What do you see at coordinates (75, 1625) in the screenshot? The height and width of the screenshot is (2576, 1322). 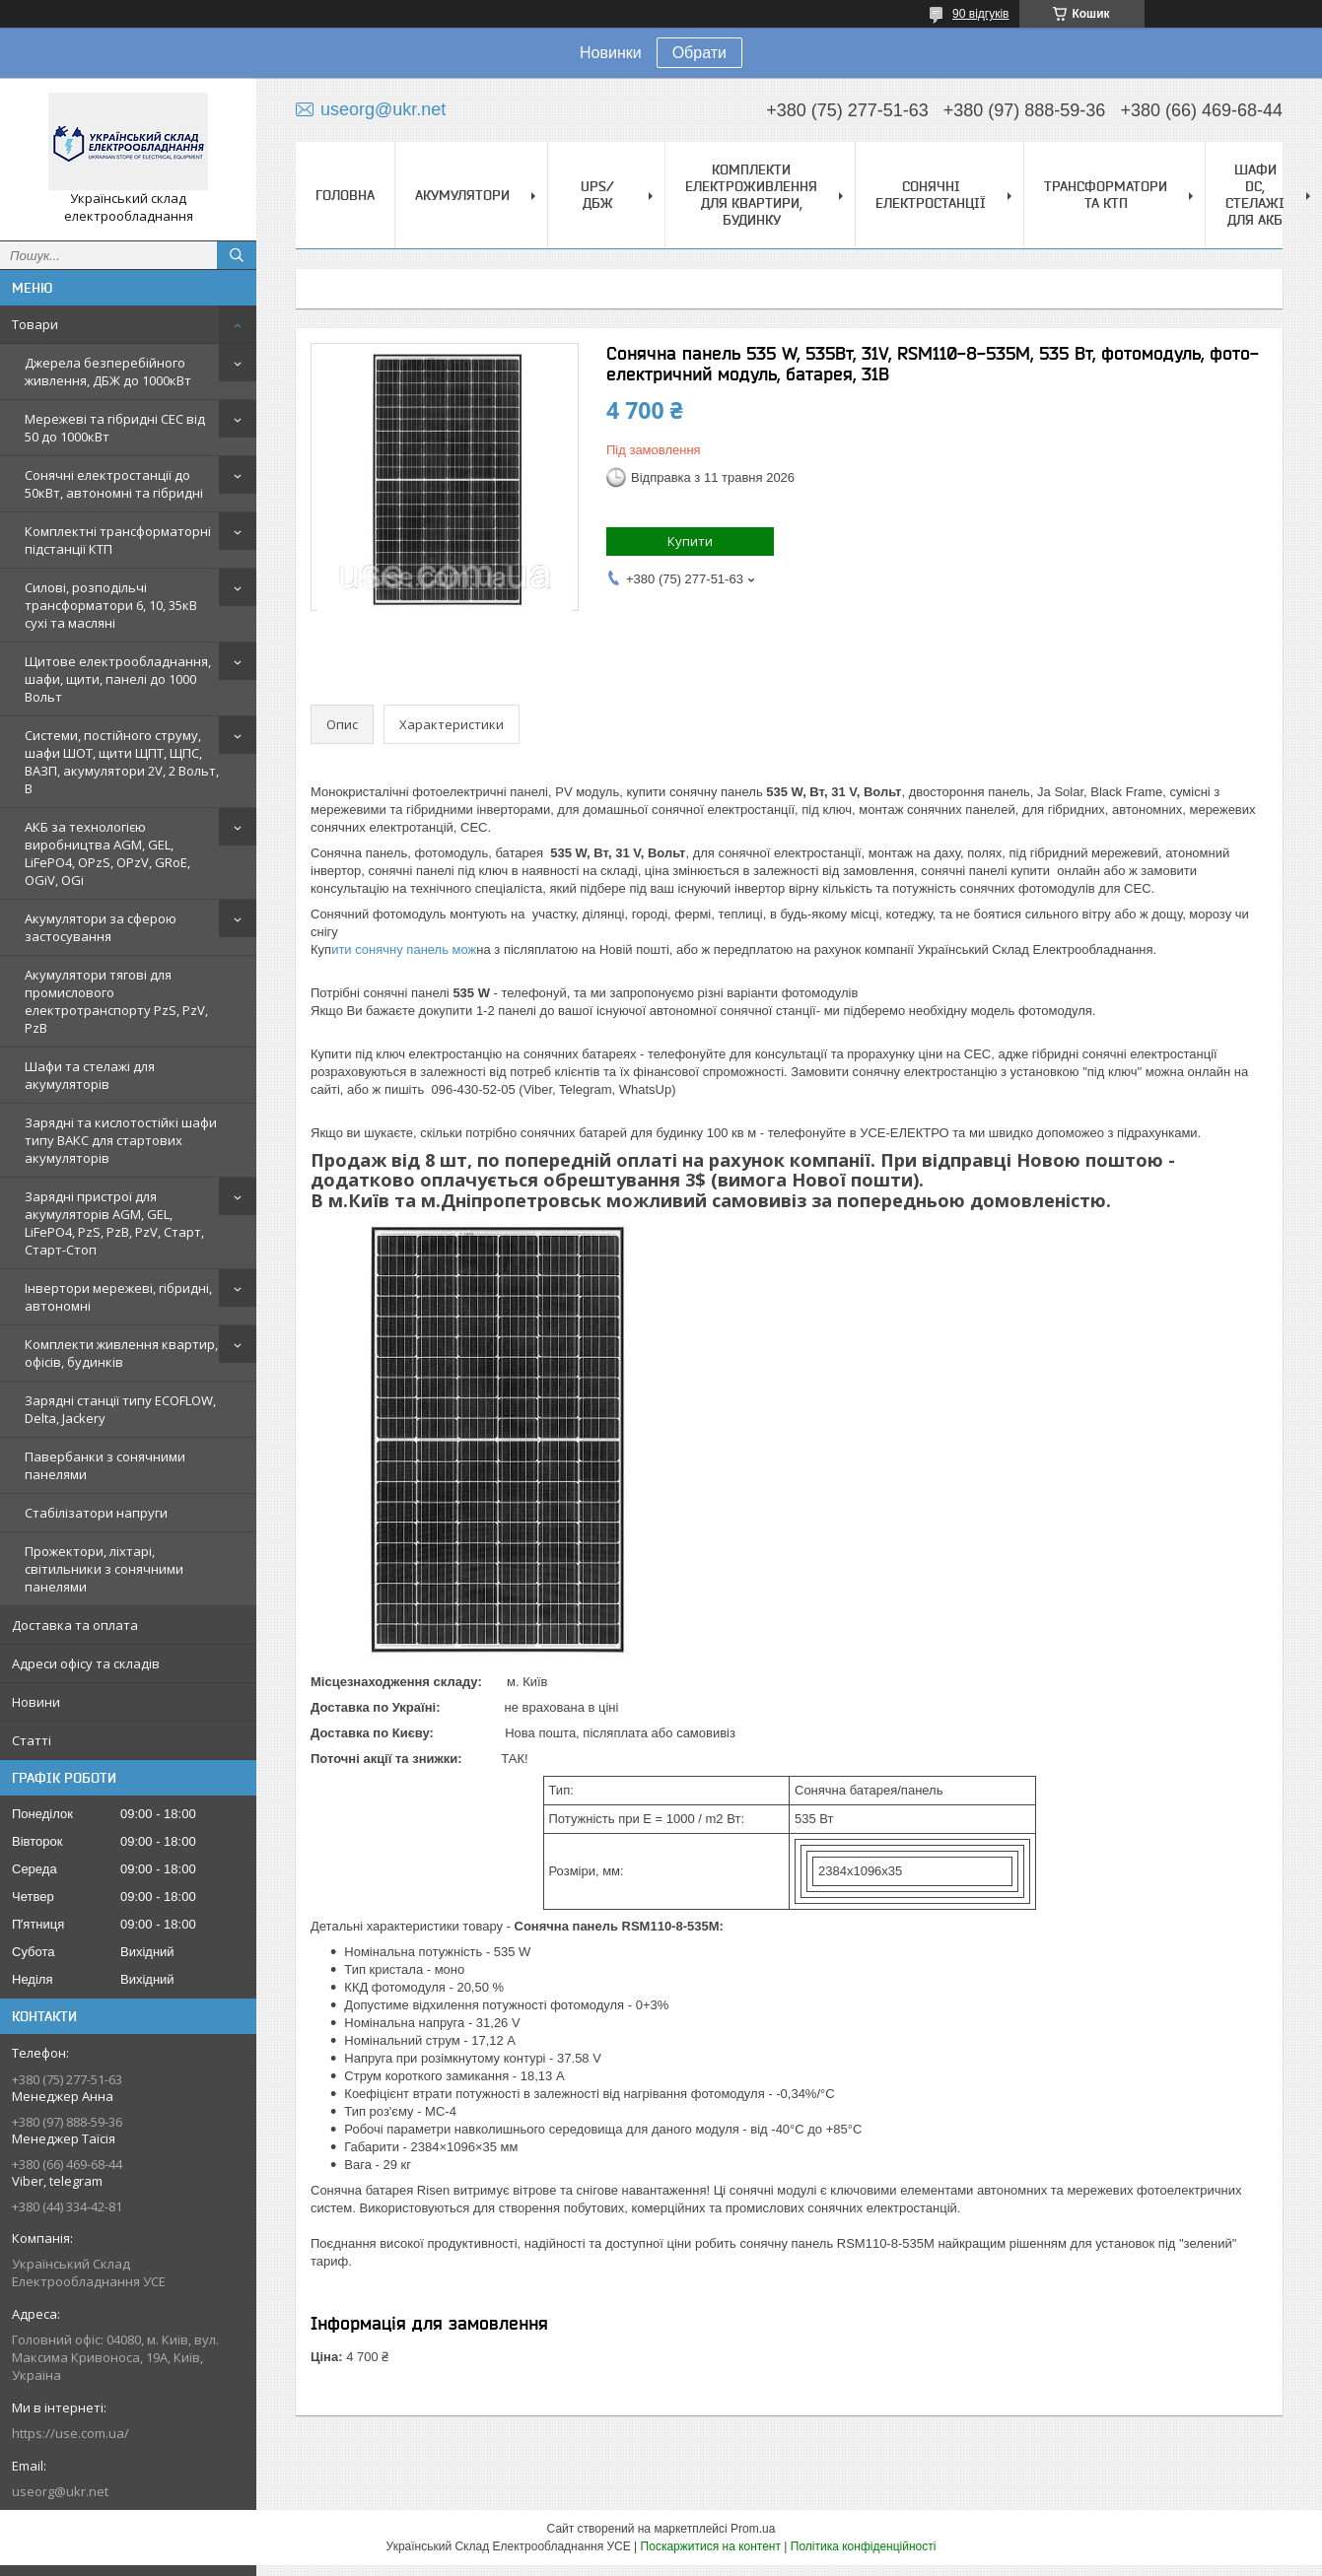 I see `Доставка та оплата` at bounding box center [75, 1625].